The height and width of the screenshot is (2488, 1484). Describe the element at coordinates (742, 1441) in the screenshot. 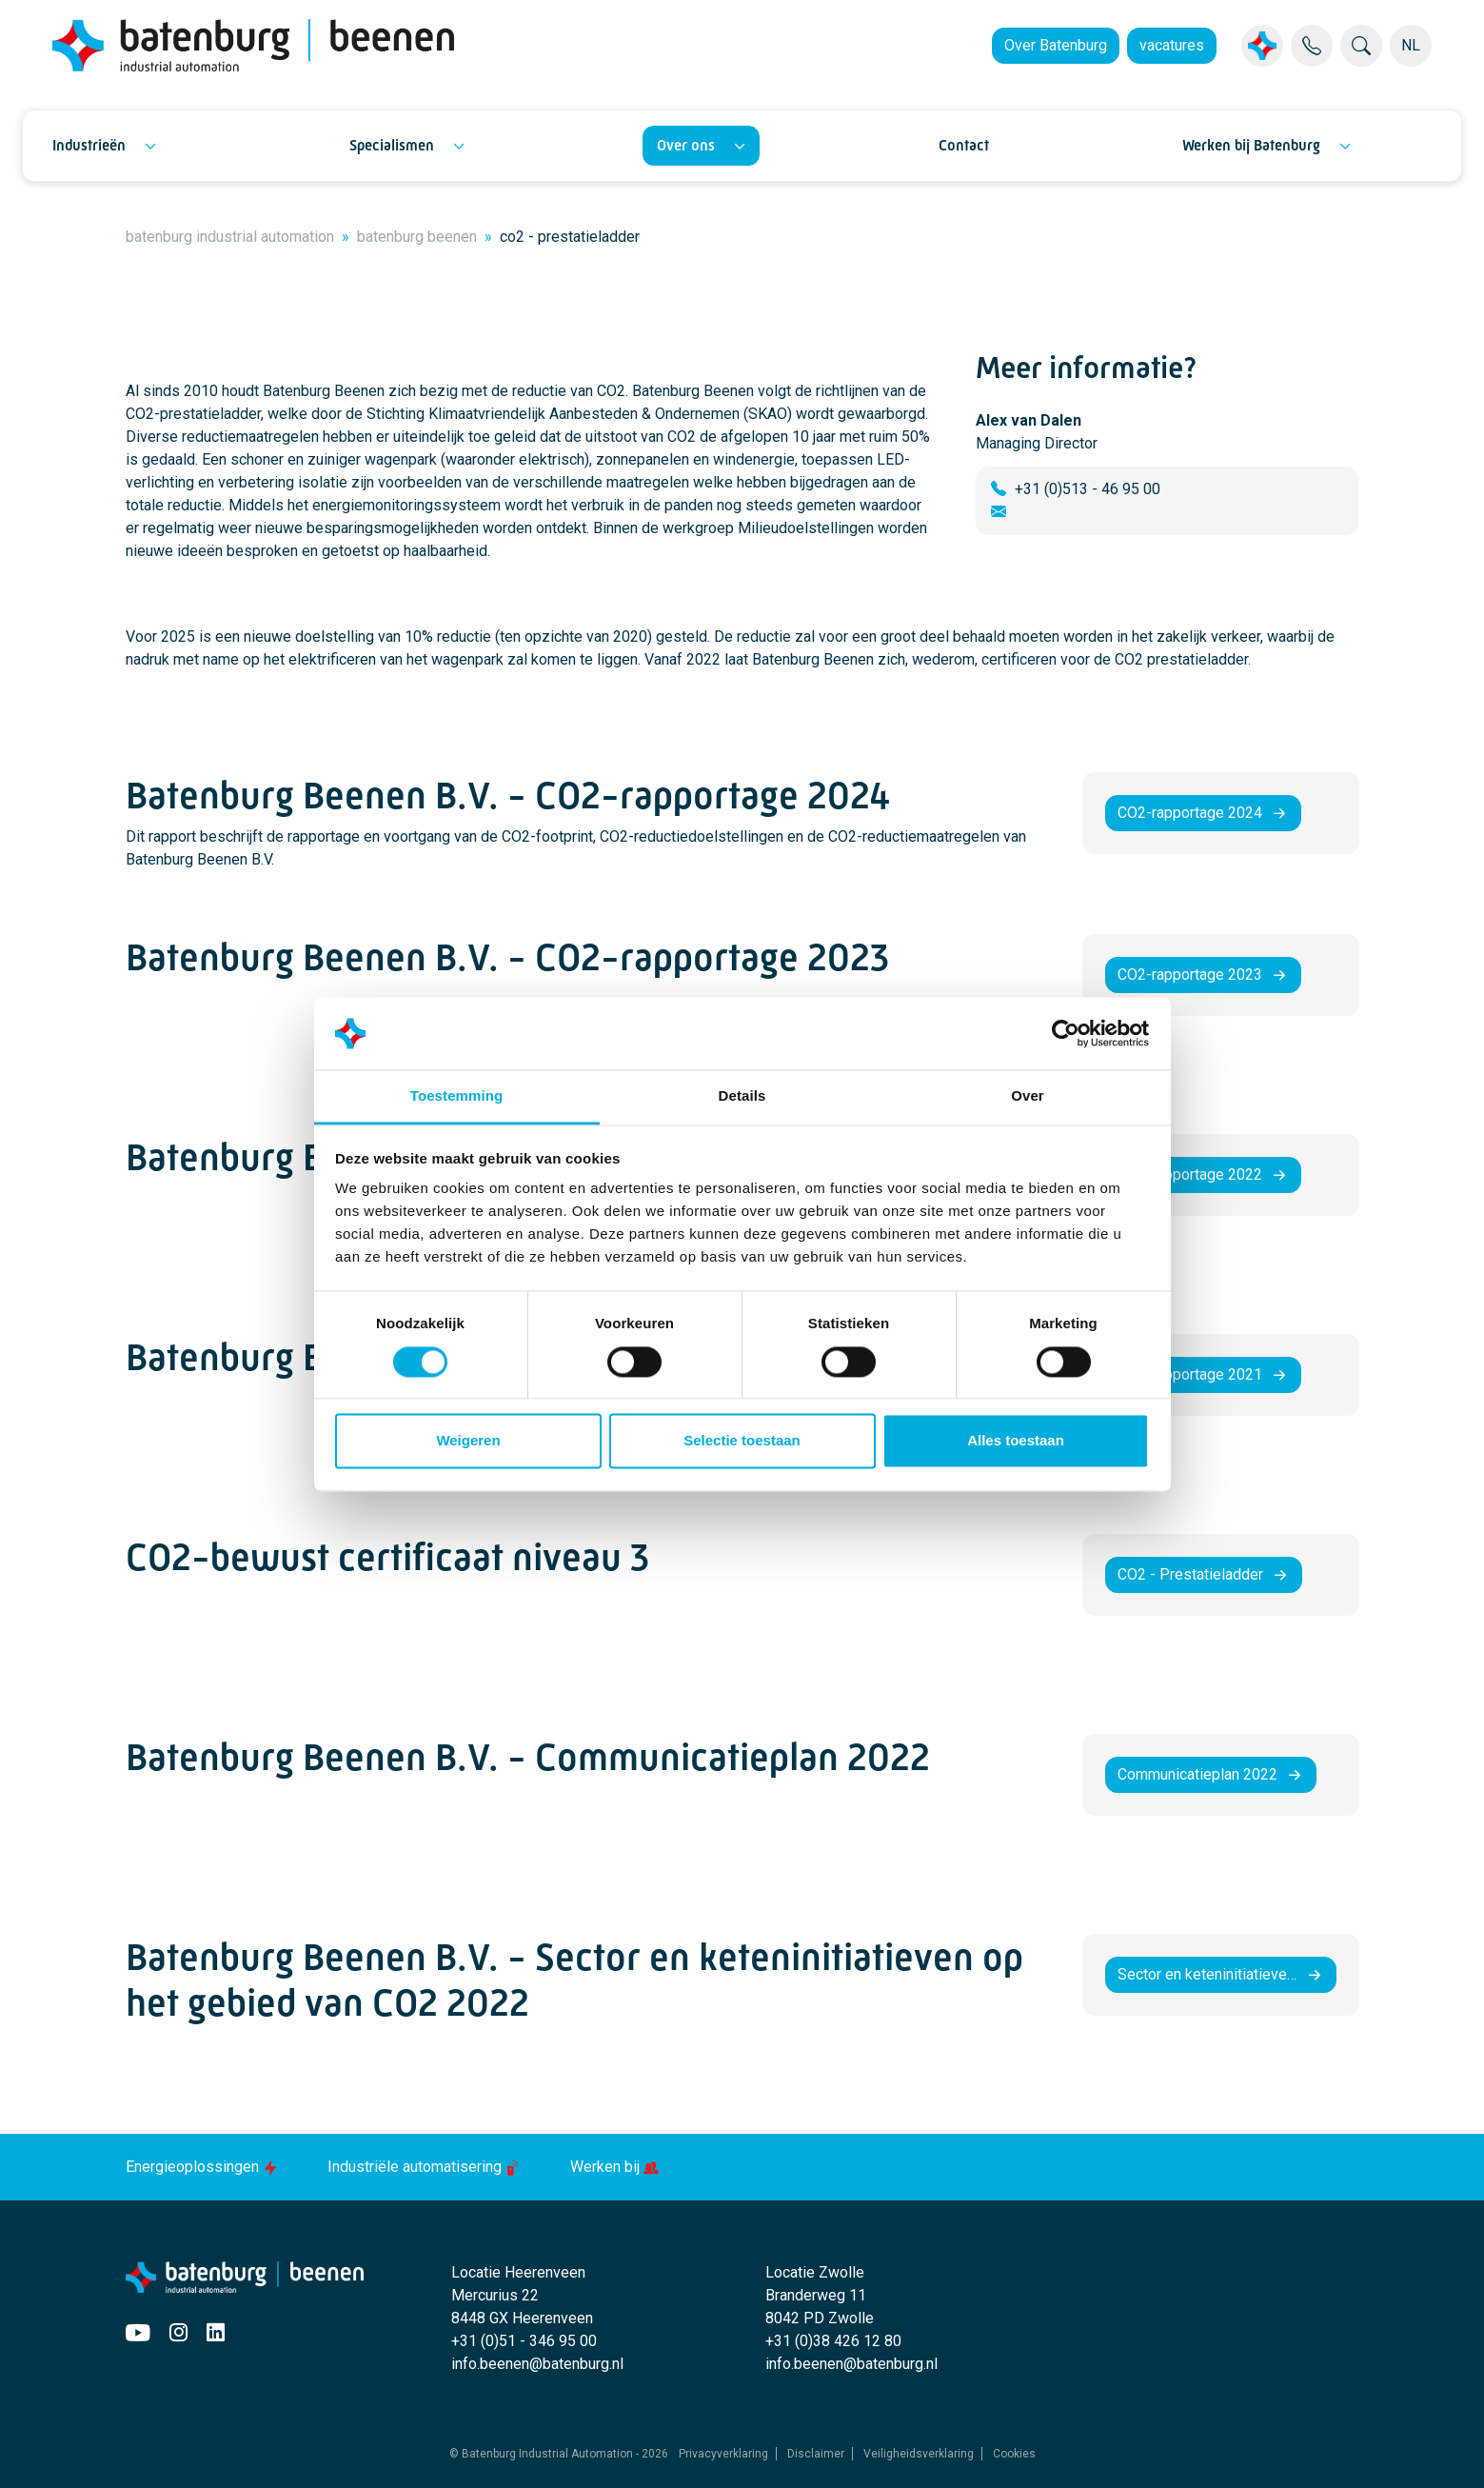

I see `Selectie toestaan` at that location.